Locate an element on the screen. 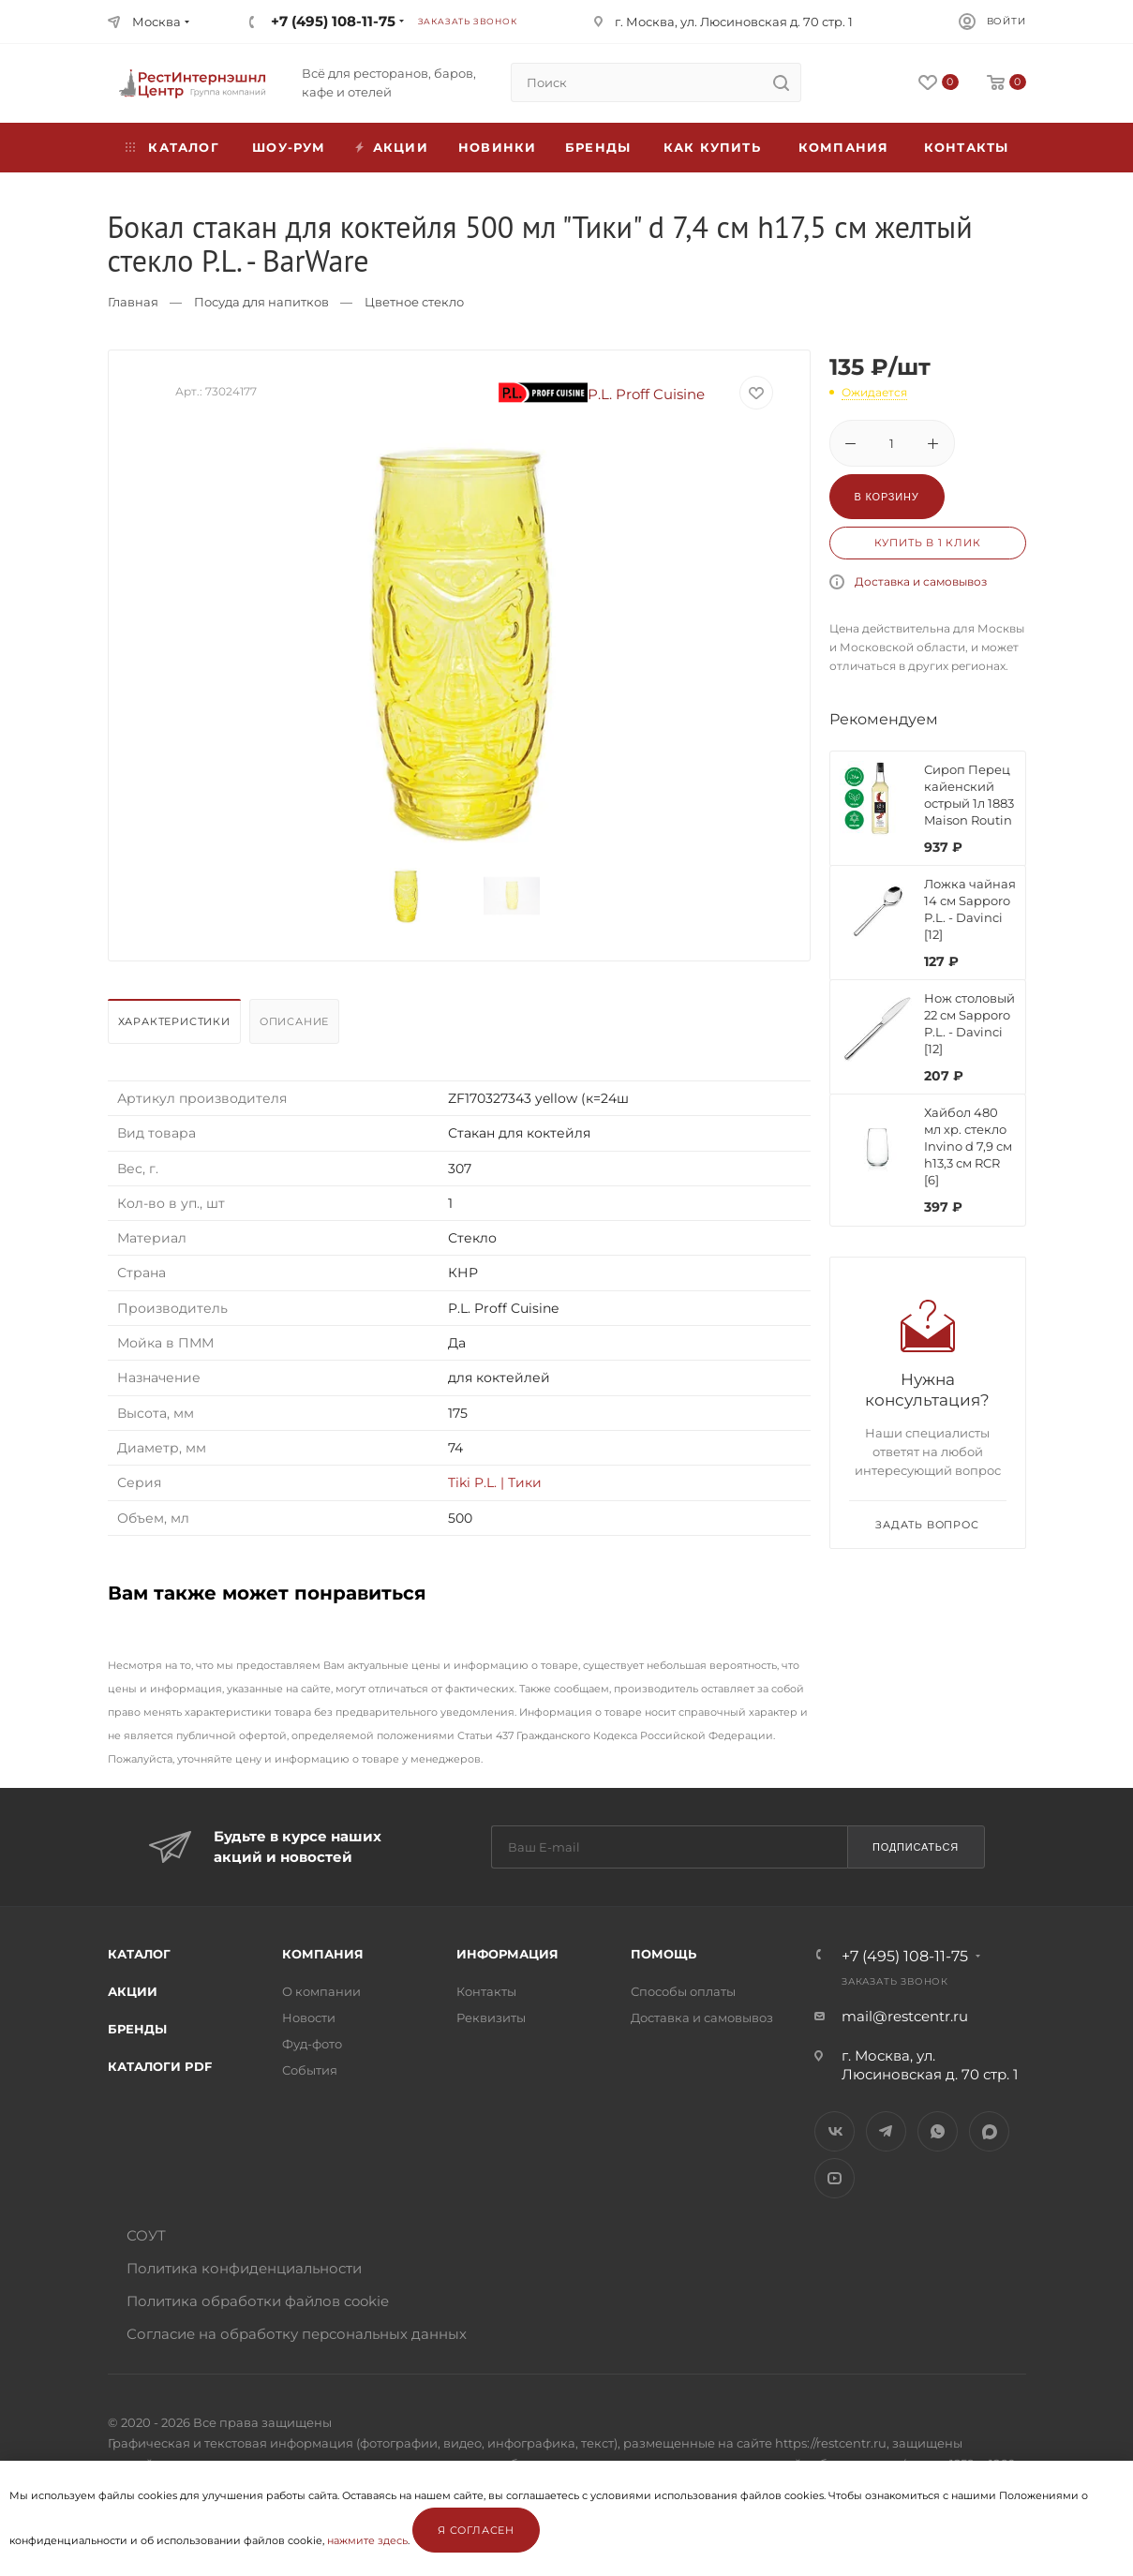 Image resolution: width=1133 pixels, height=2576 pixels. Политика конфиденциальности is located at coordinates (244, 2268).